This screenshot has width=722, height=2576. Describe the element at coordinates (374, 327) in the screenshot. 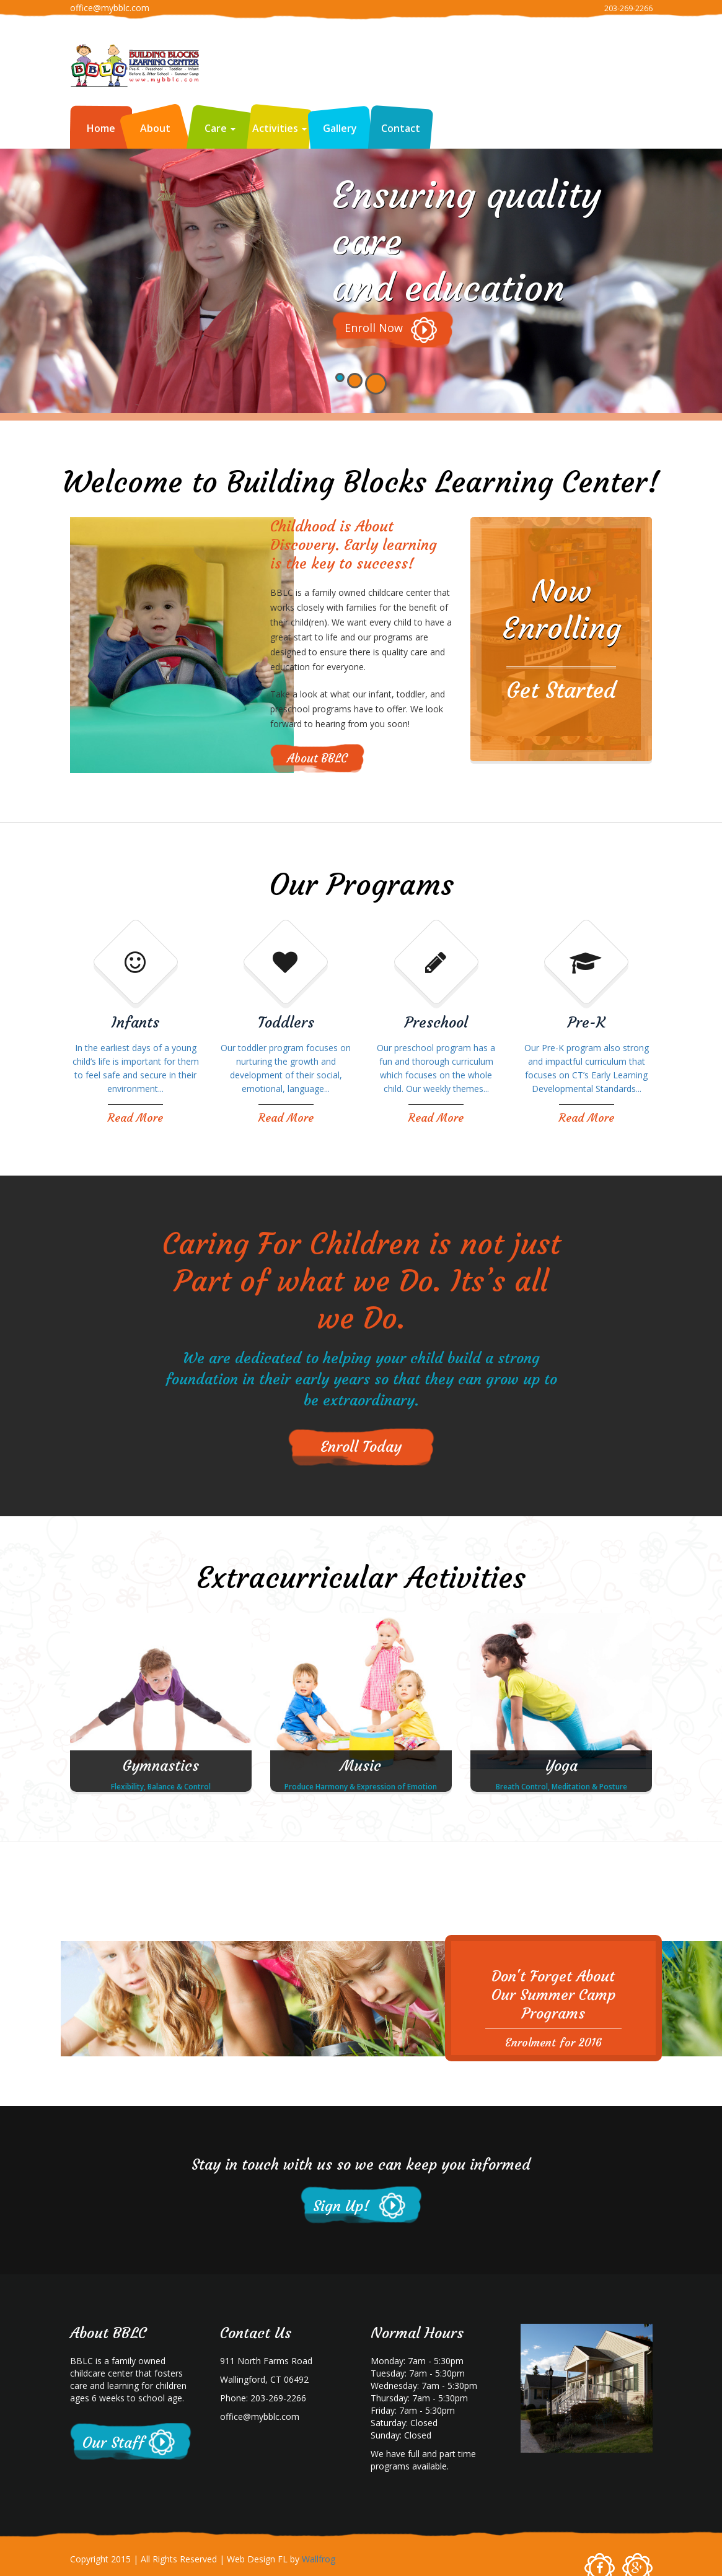

I see `Enroll Now` at that location.